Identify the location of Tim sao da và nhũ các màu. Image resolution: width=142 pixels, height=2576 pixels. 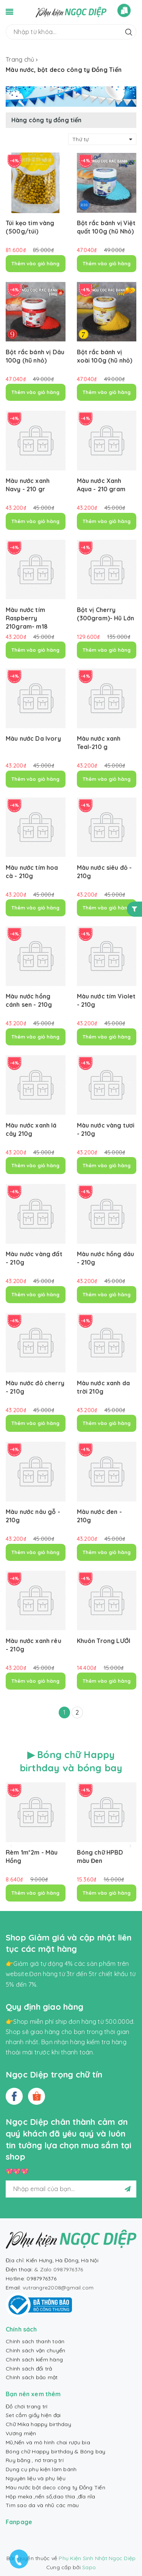
(42, 2505).